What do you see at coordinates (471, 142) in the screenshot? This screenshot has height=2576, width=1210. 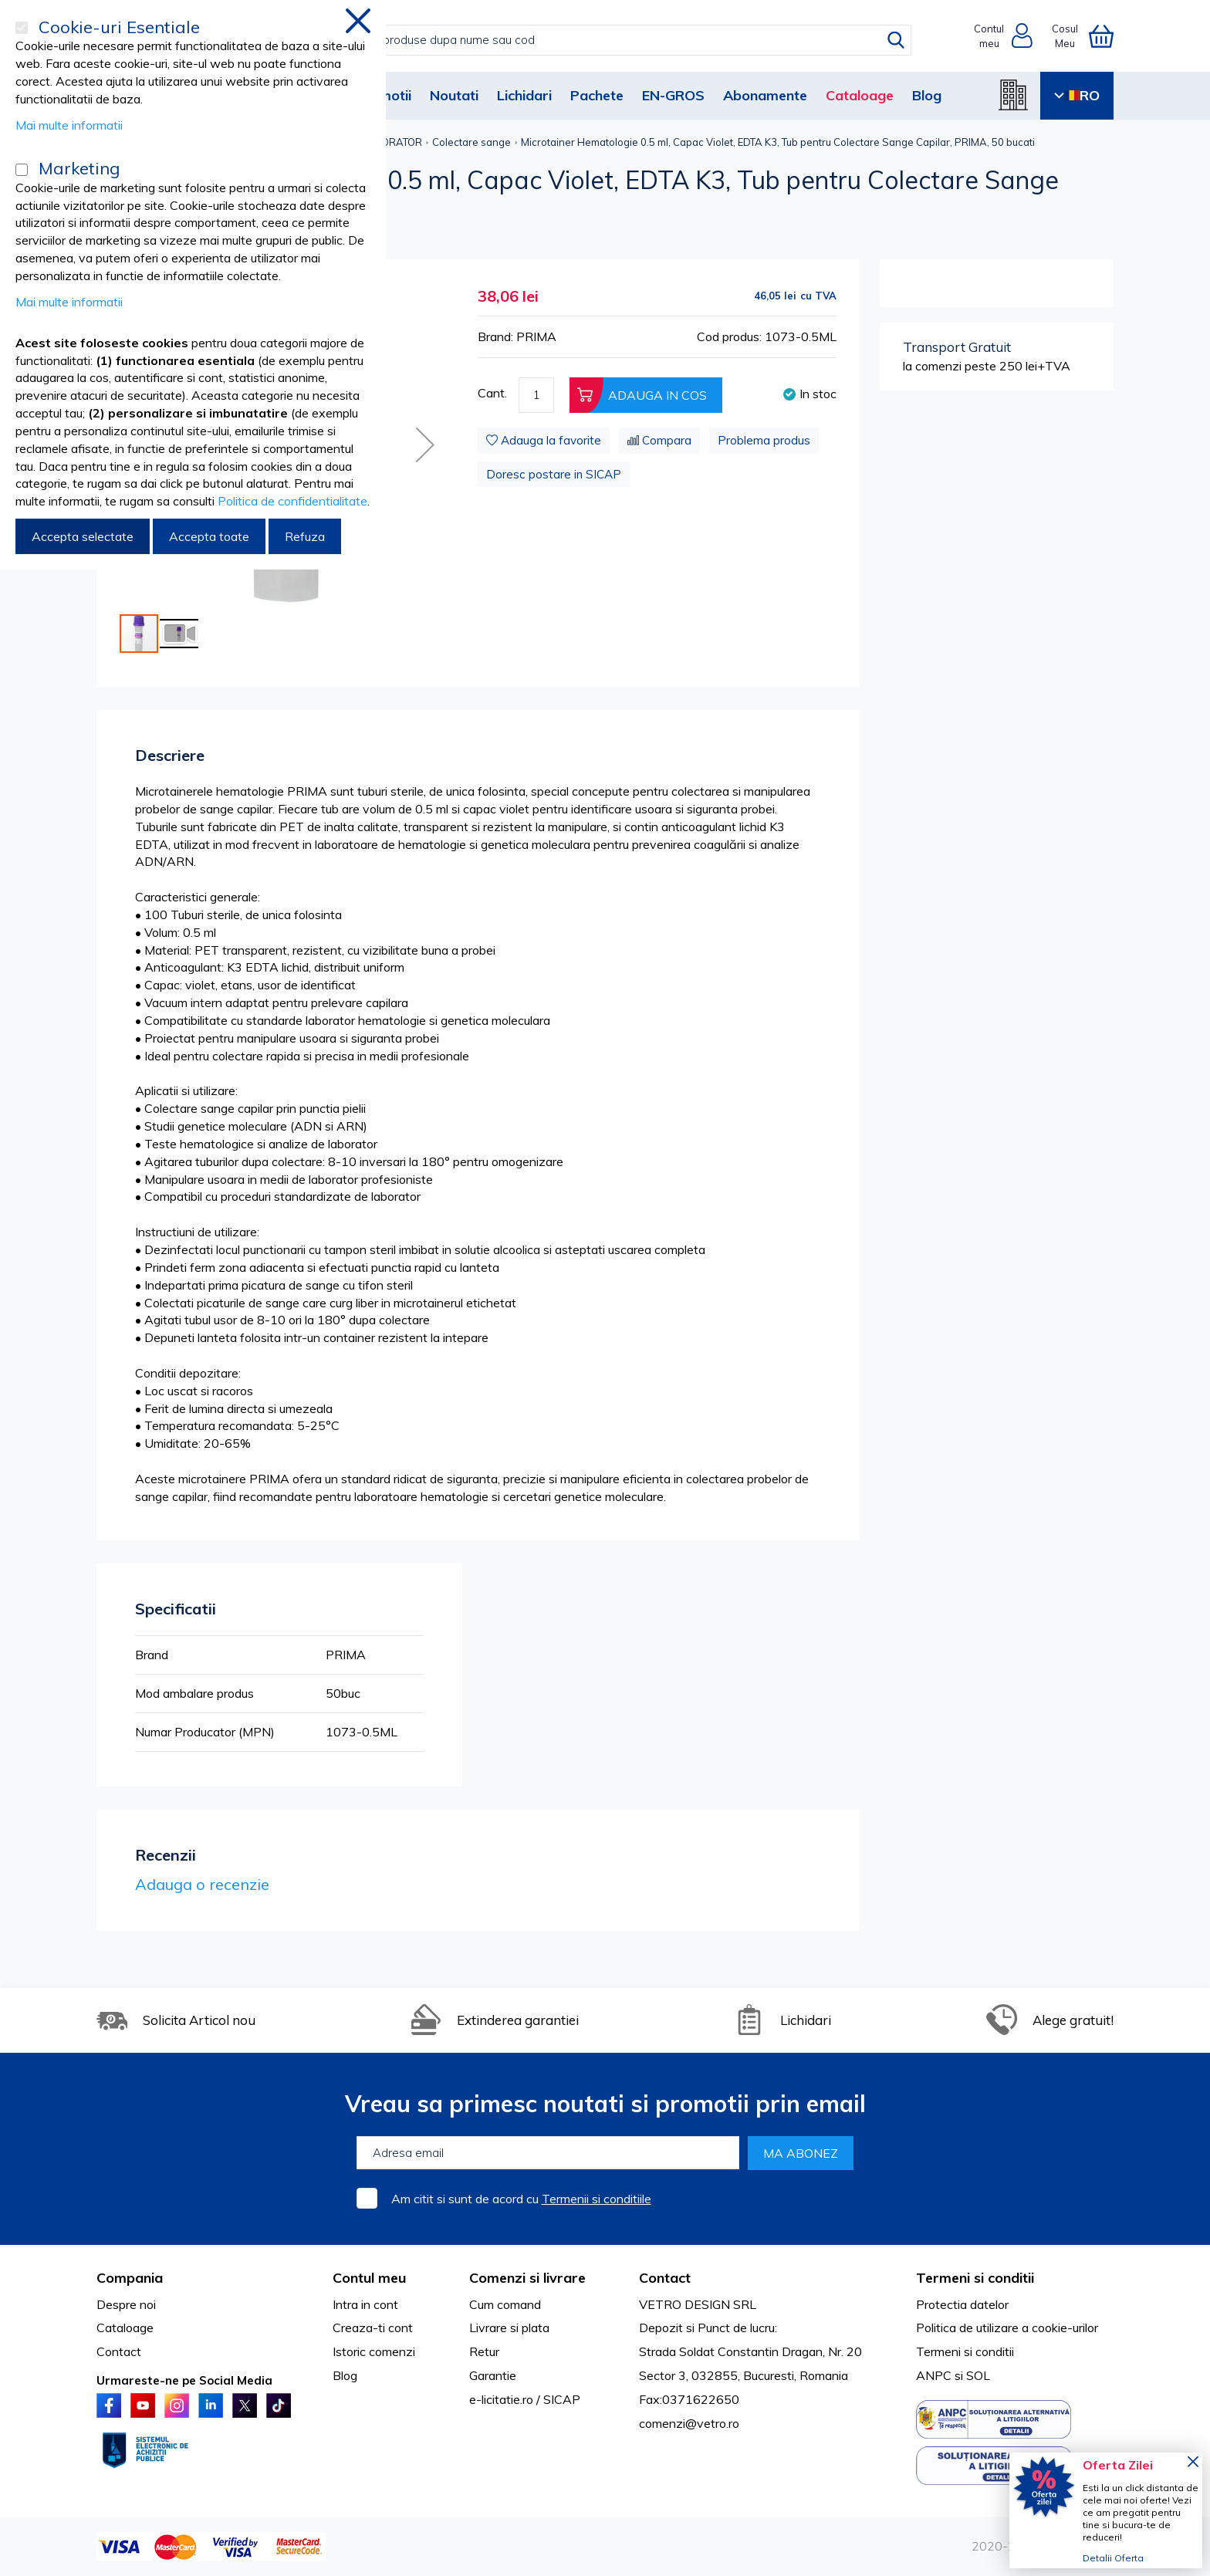 I see `Colectare sange` at bounding box center [471, 142].